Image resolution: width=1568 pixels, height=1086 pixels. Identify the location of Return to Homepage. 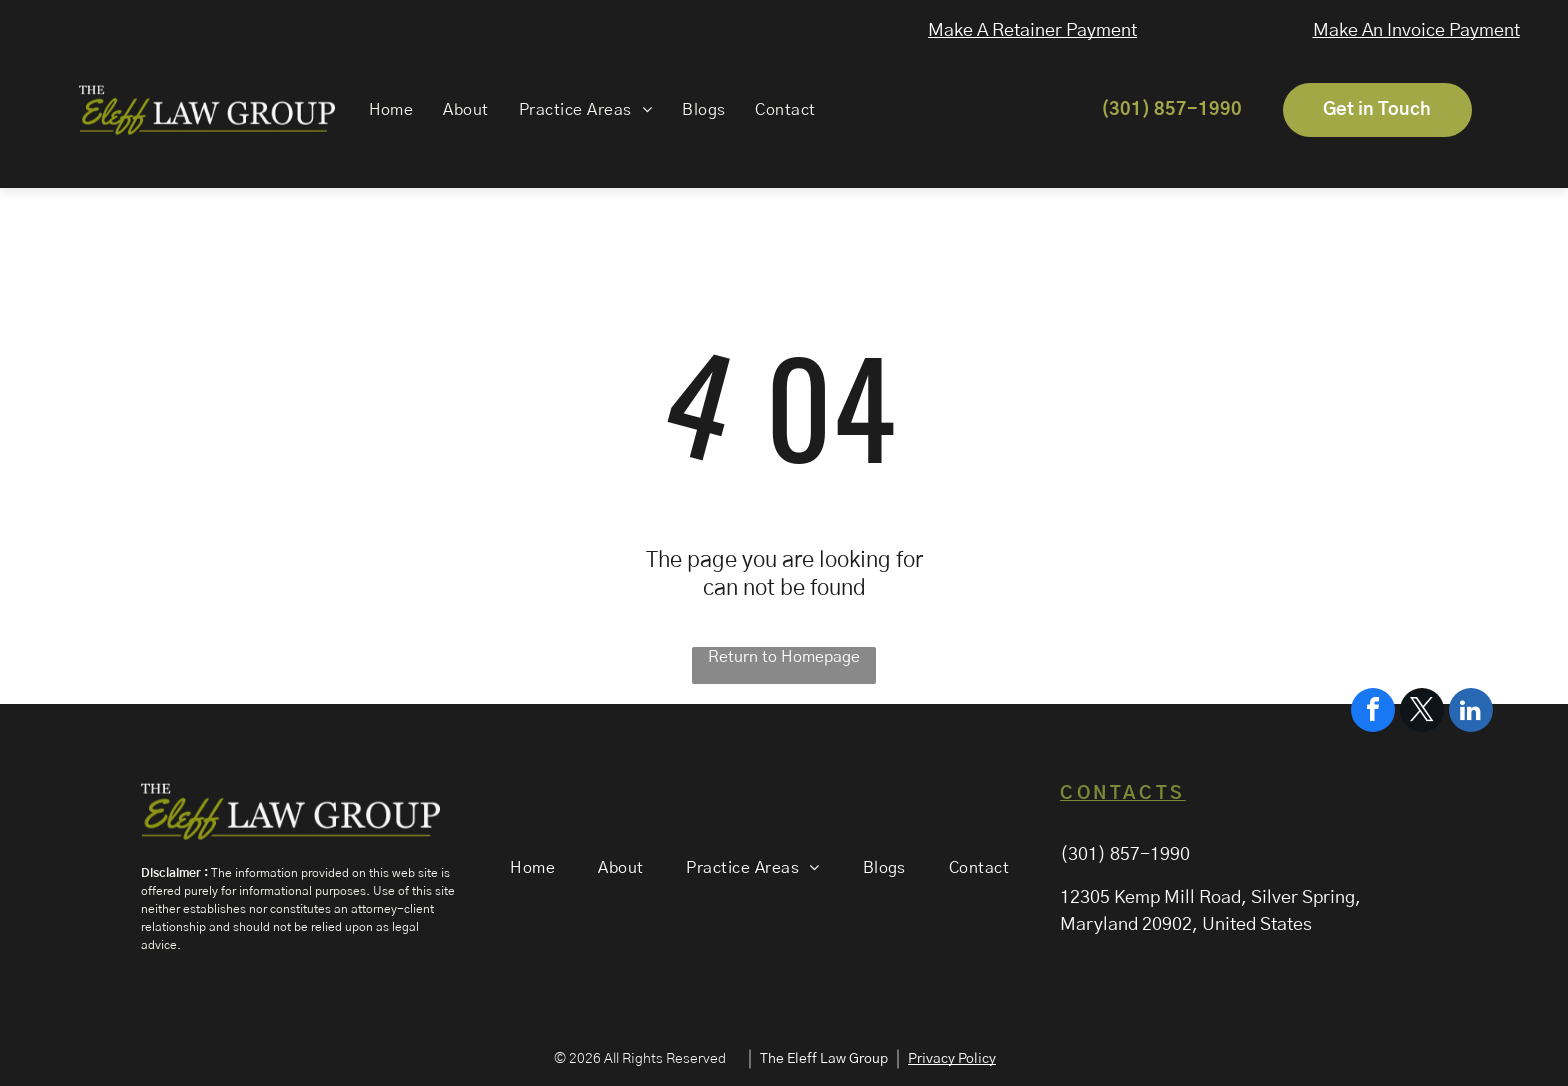
(784, 657).